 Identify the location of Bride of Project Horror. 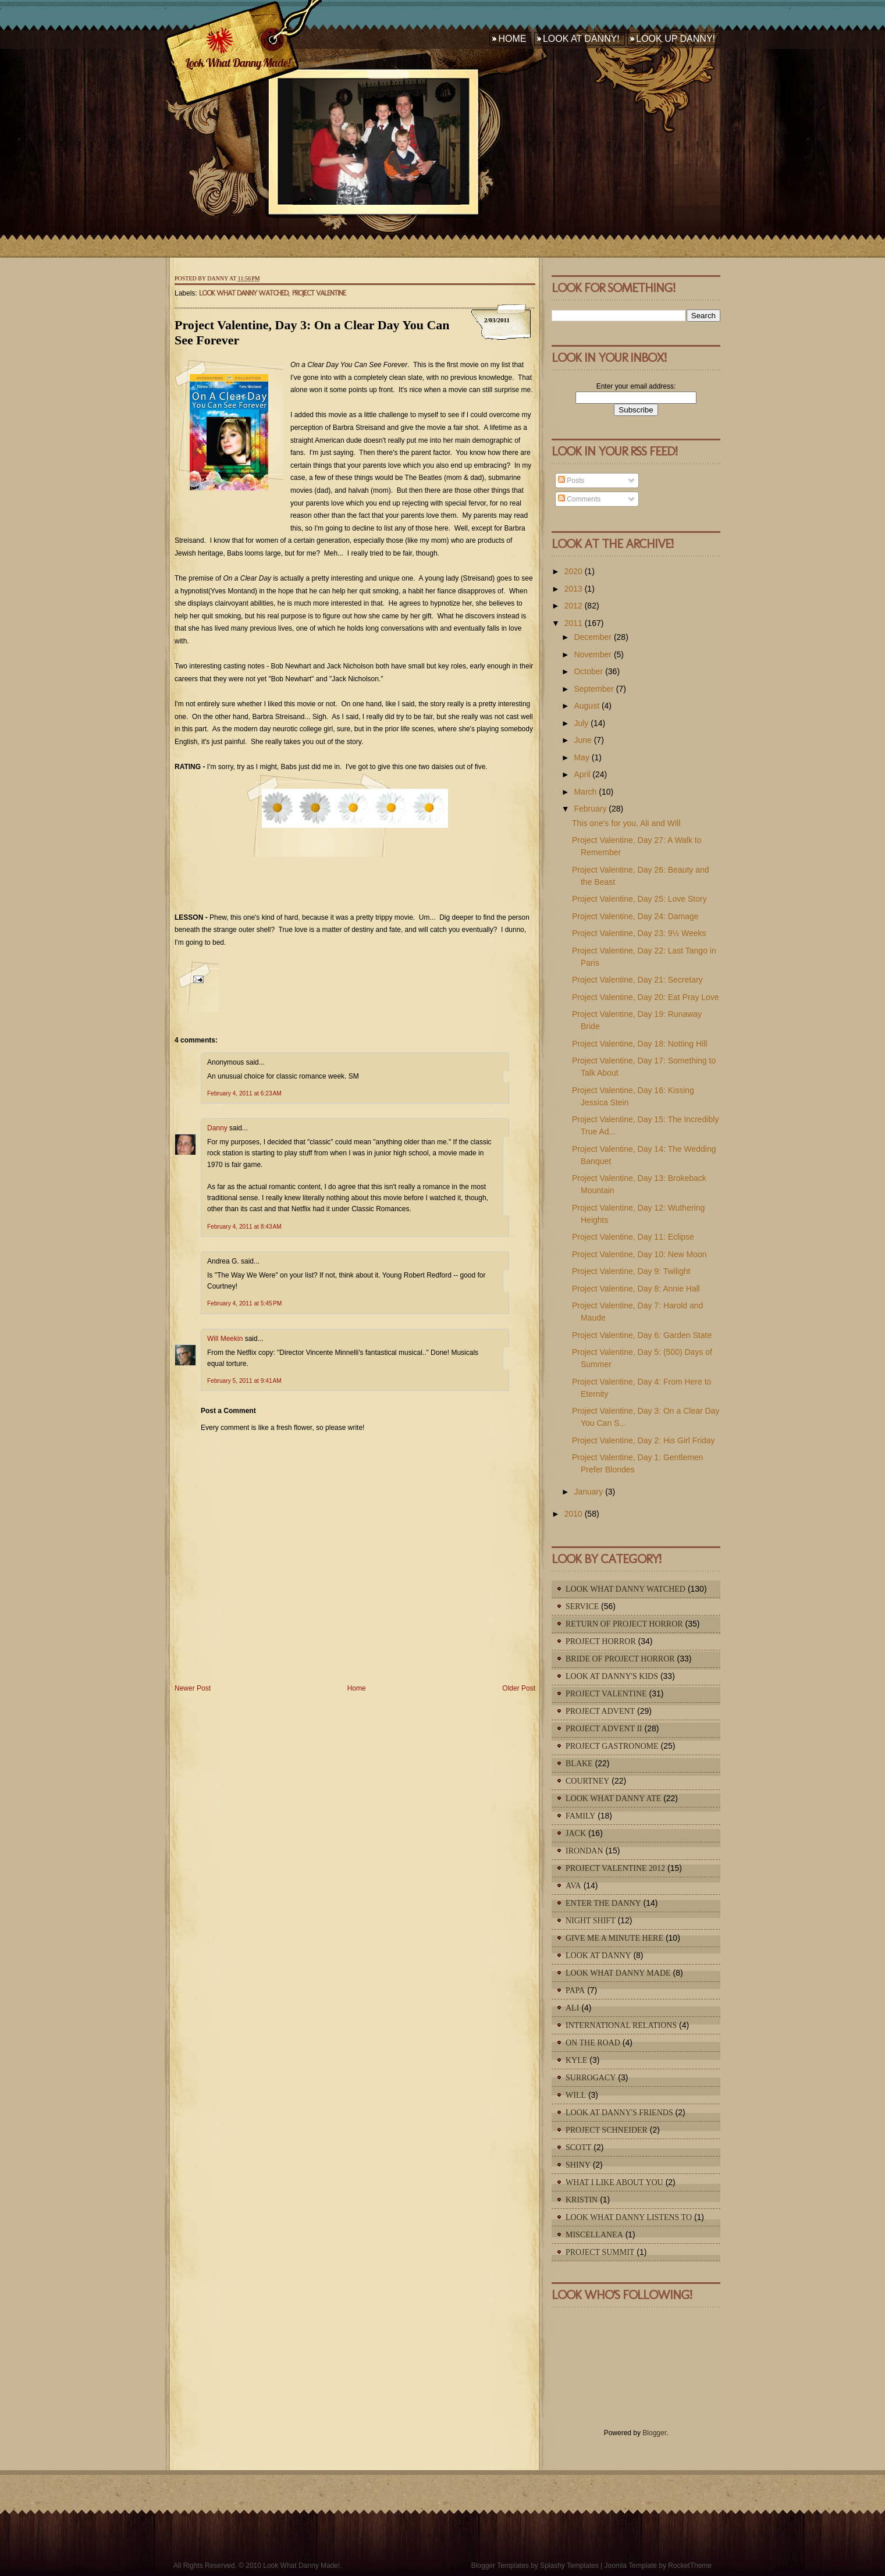
(620, 1659).